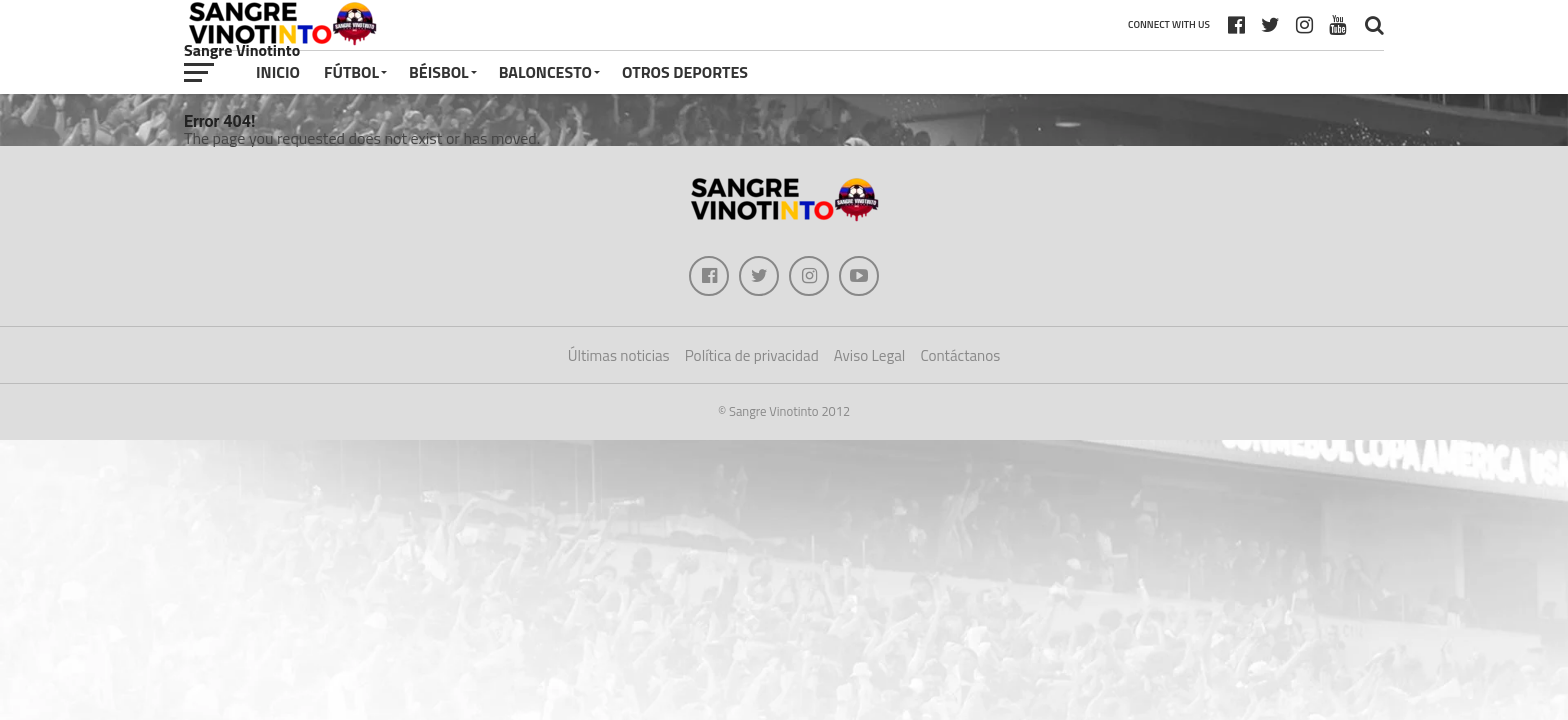  I want to click on Política de privacidad, so click(752, 355).